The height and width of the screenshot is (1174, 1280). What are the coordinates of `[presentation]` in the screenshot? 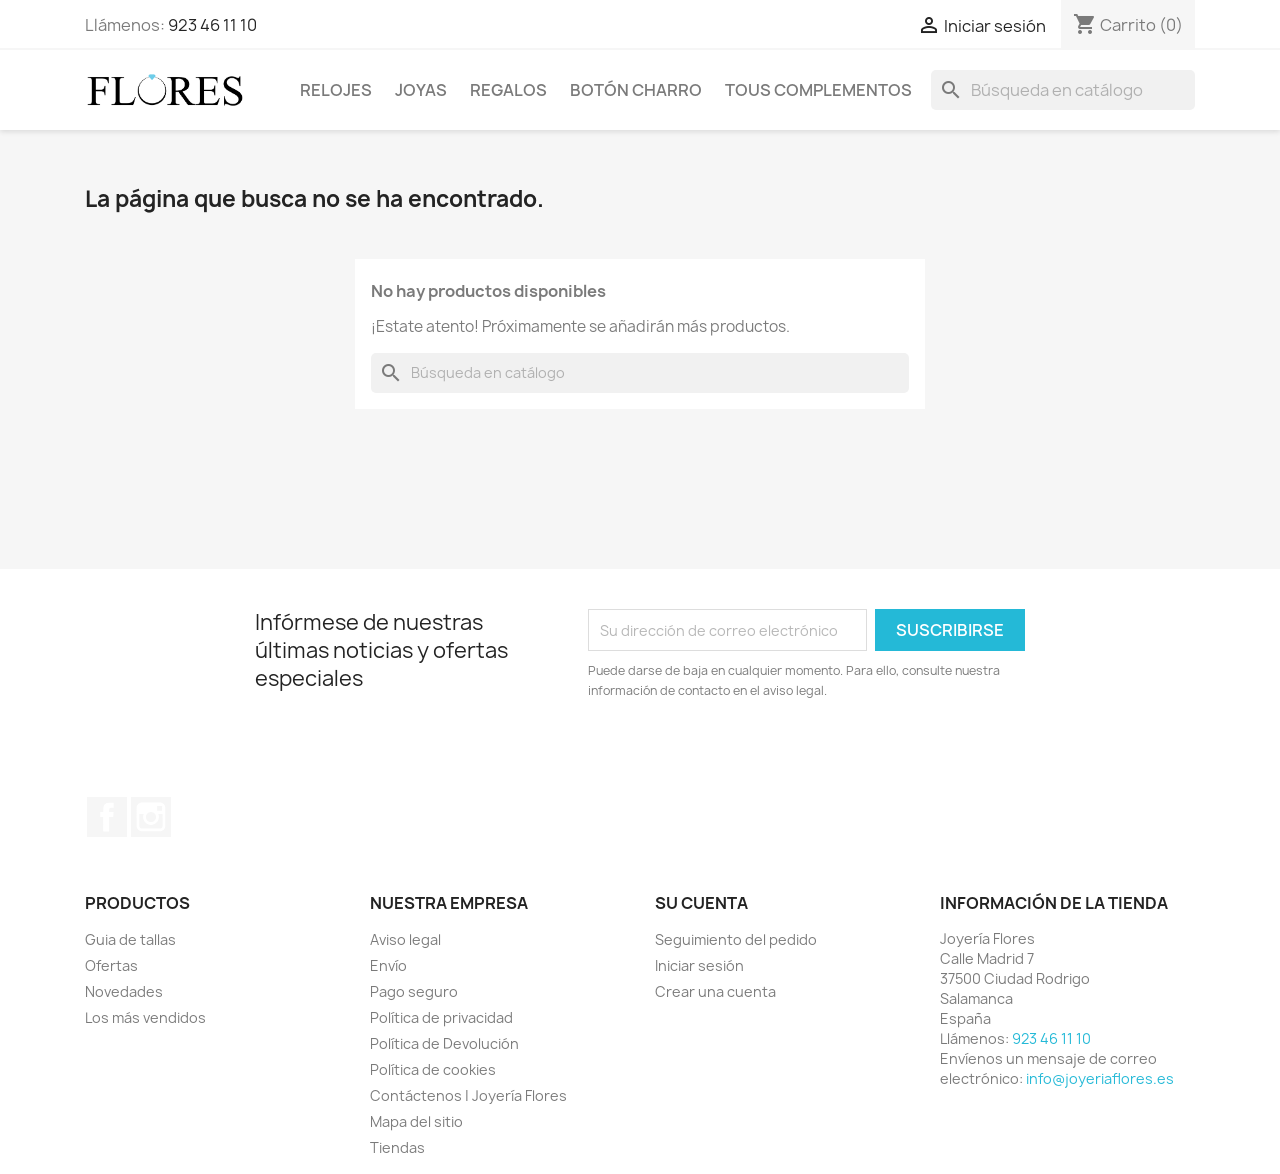 It's located at (755, 756).